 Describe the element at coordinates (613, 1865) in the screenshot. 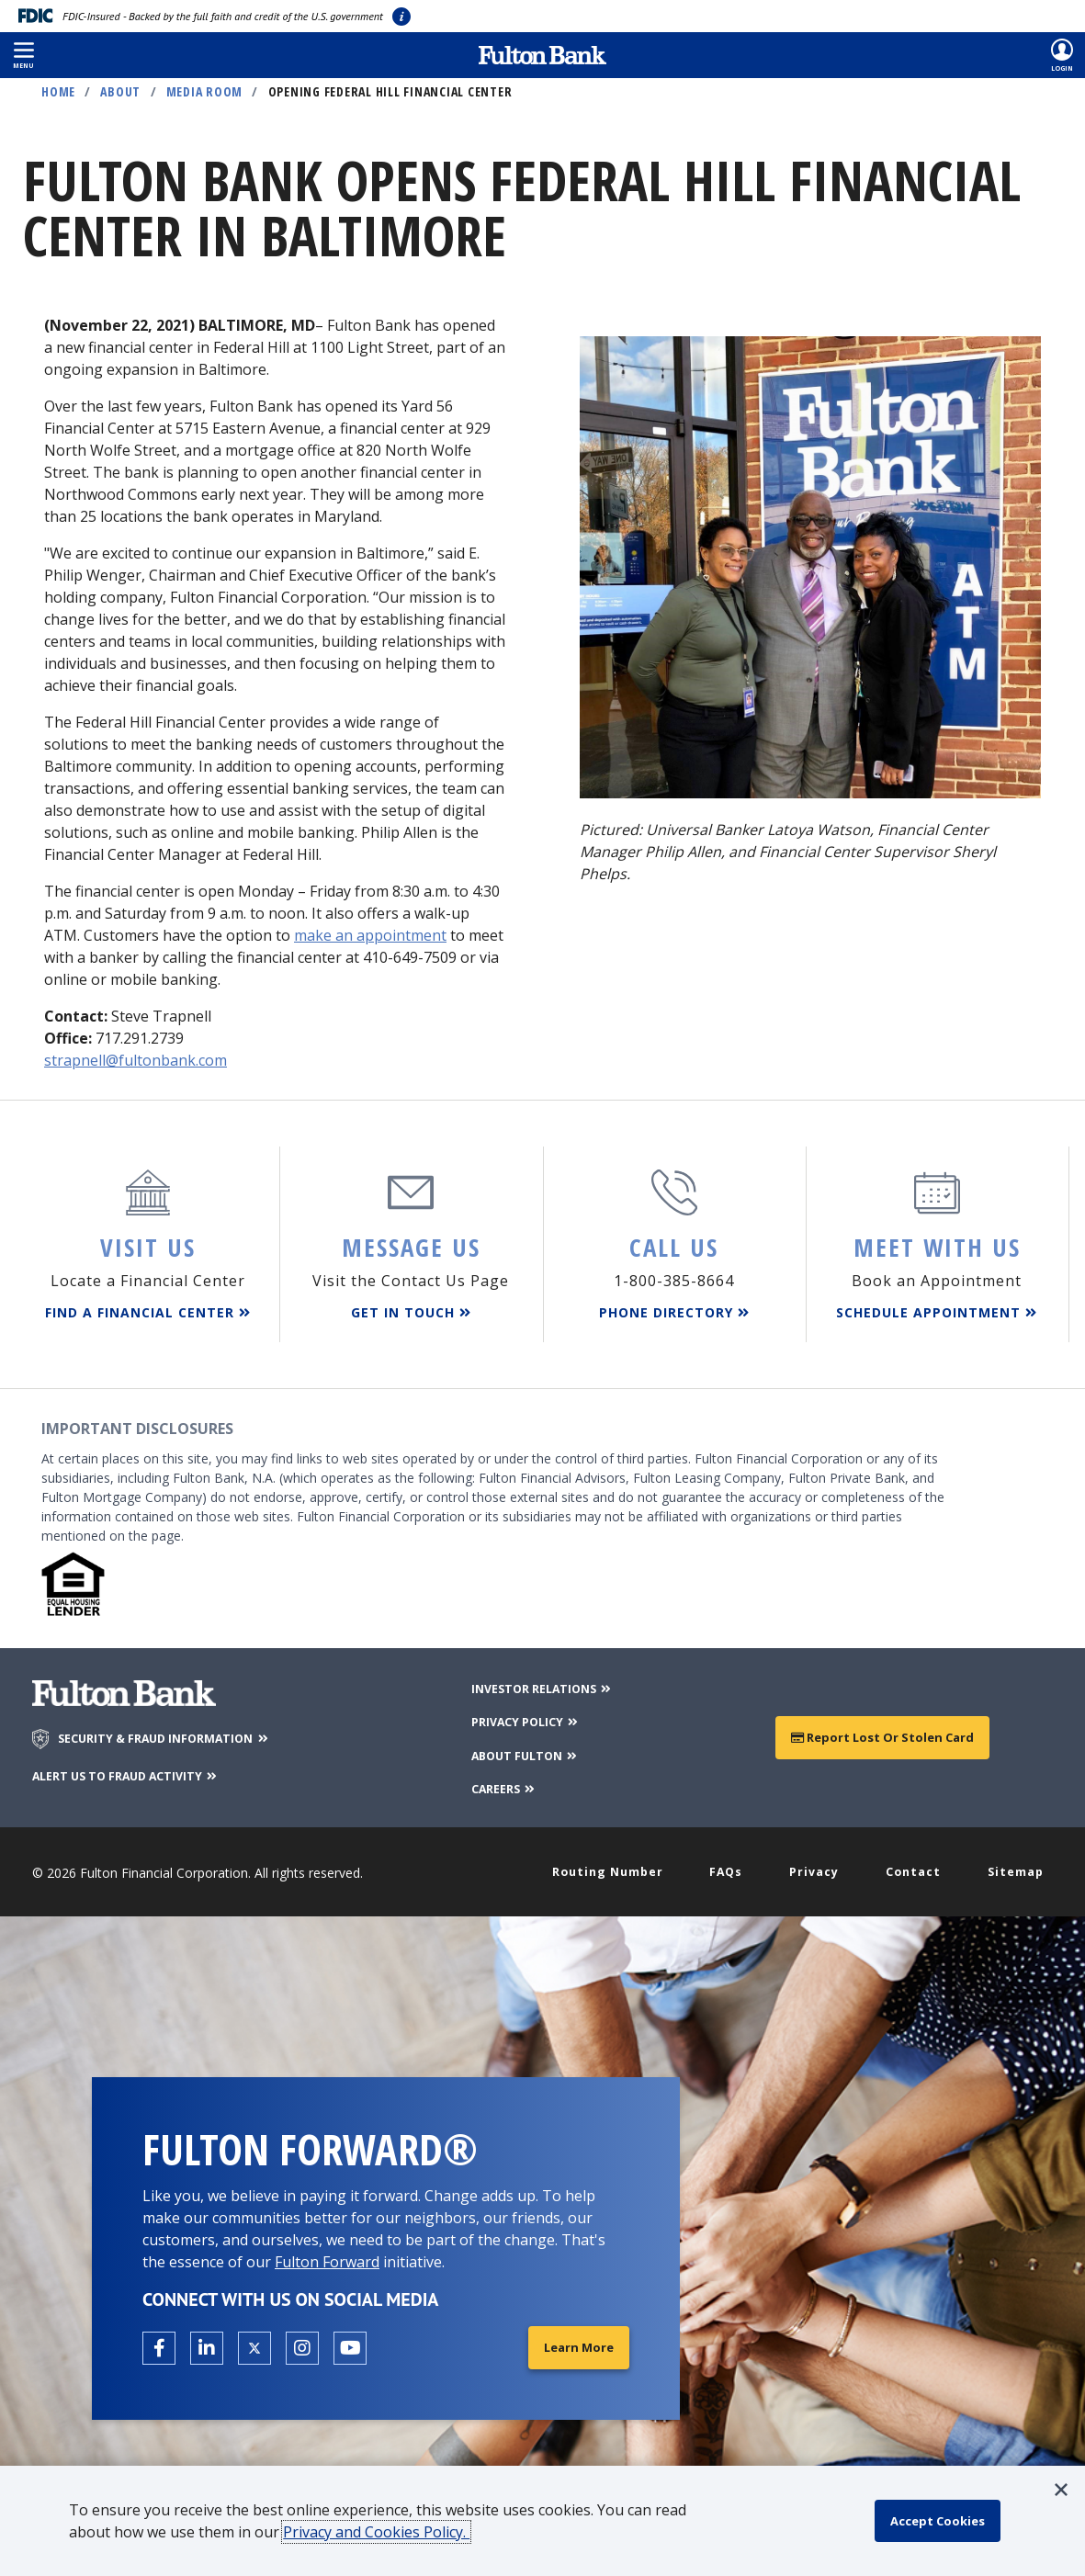

I see `Routing Number` at that location.